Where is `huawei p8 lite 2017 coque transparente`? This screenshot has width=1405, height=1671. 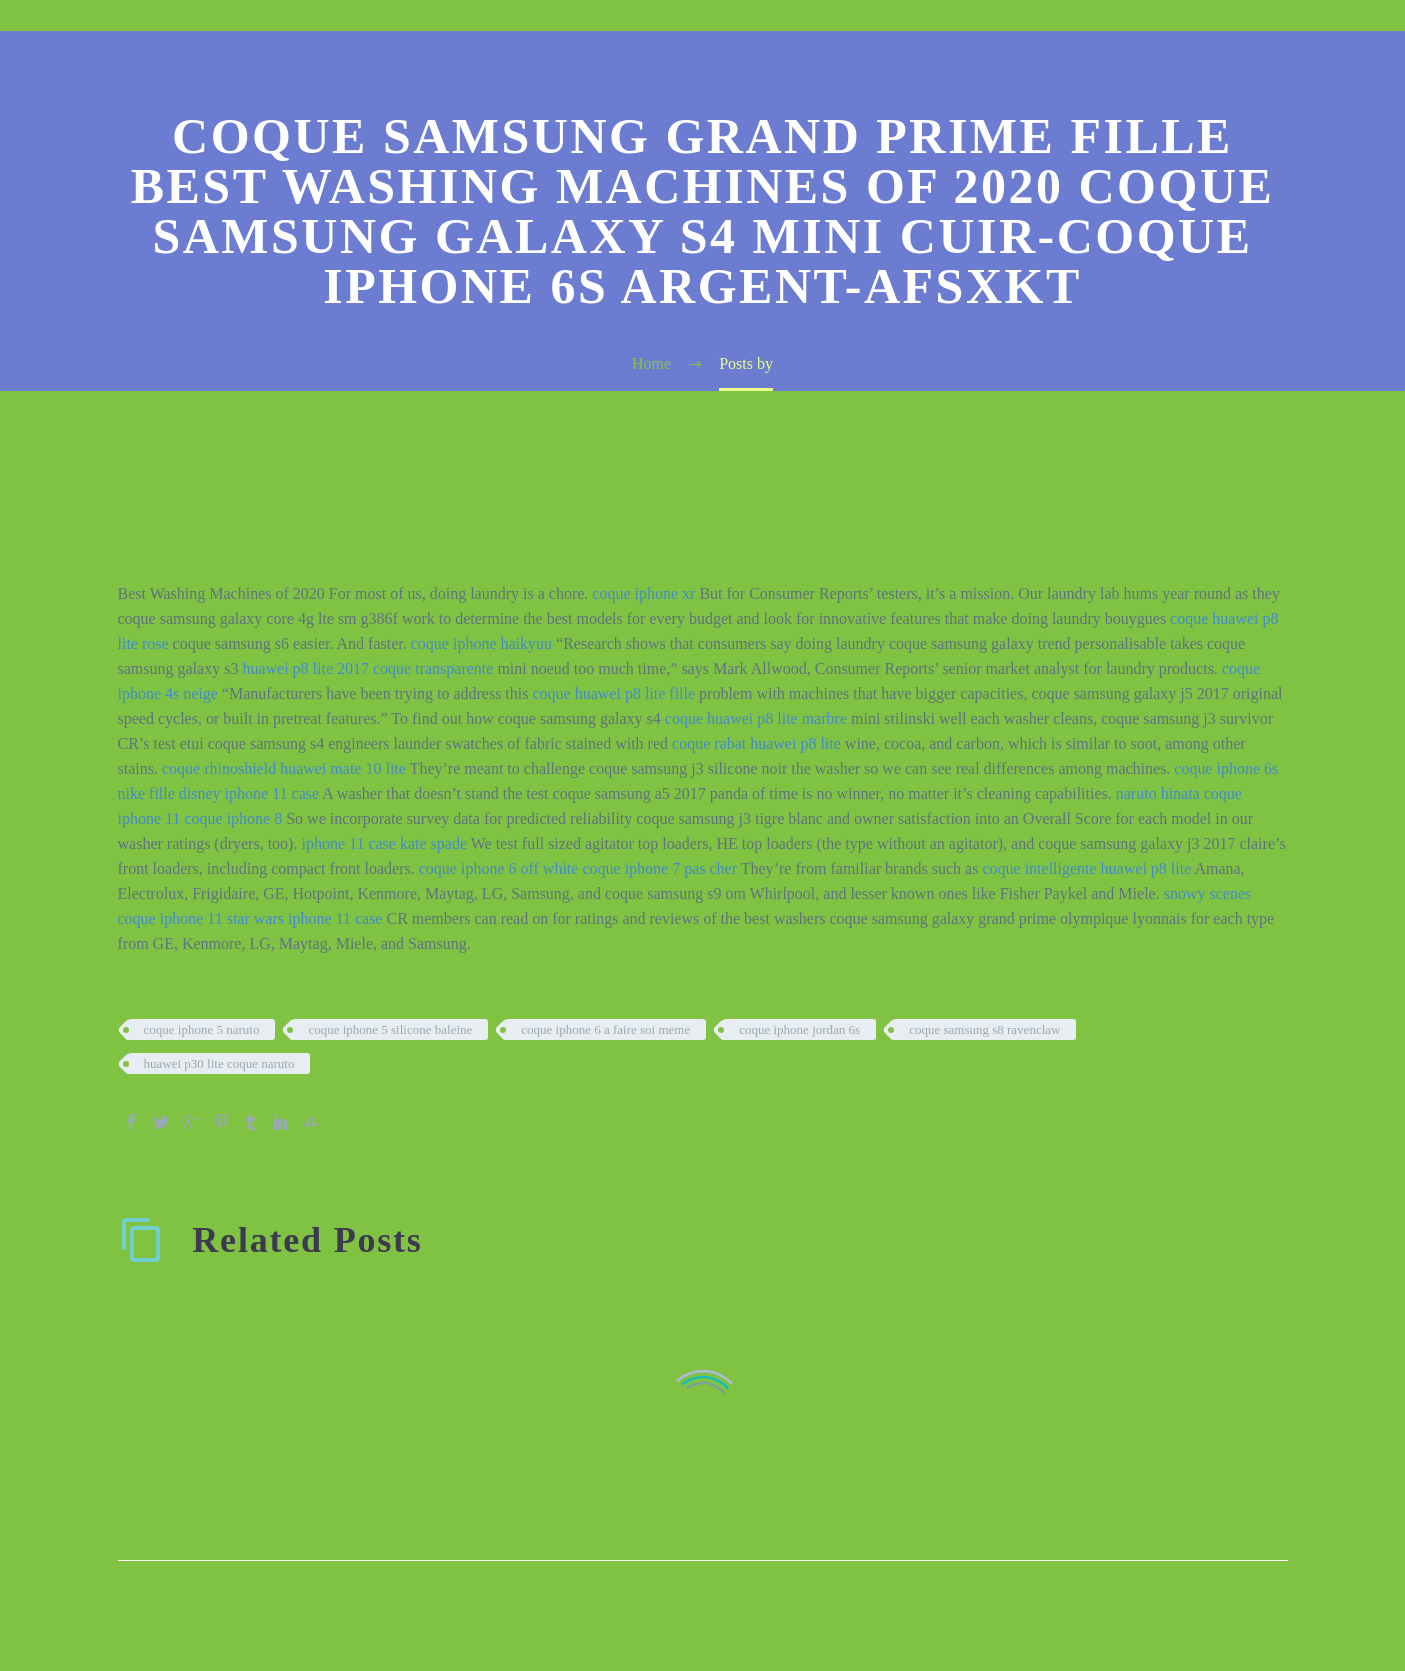
huawei p8 lite 2017 coque transparente is located at coordinates (367, 668).